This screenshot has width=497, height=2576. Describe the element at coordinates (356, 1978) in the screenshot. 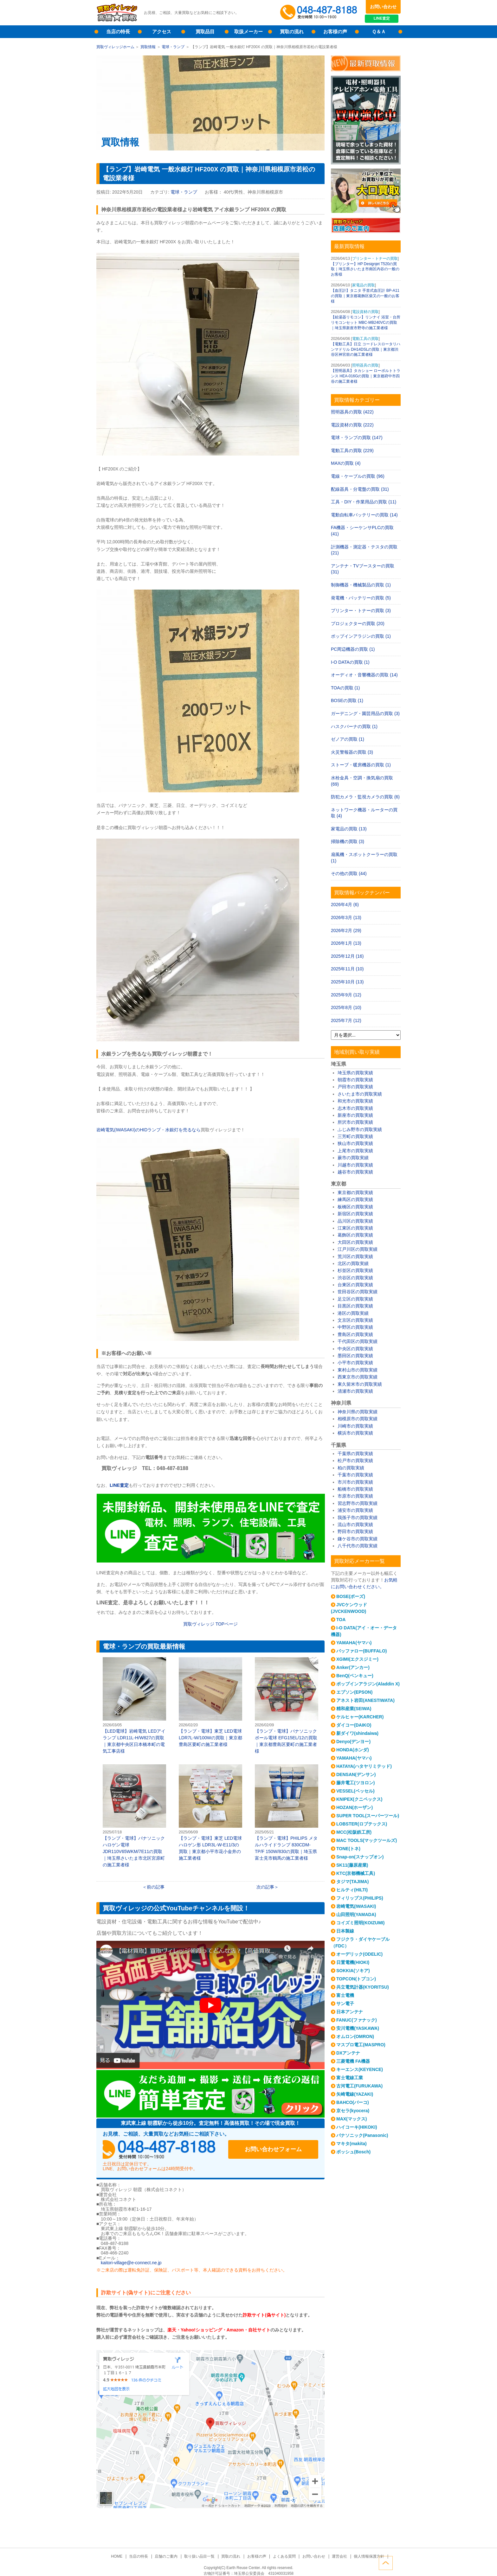

I see `TOPCON(トプコン)` at that location.